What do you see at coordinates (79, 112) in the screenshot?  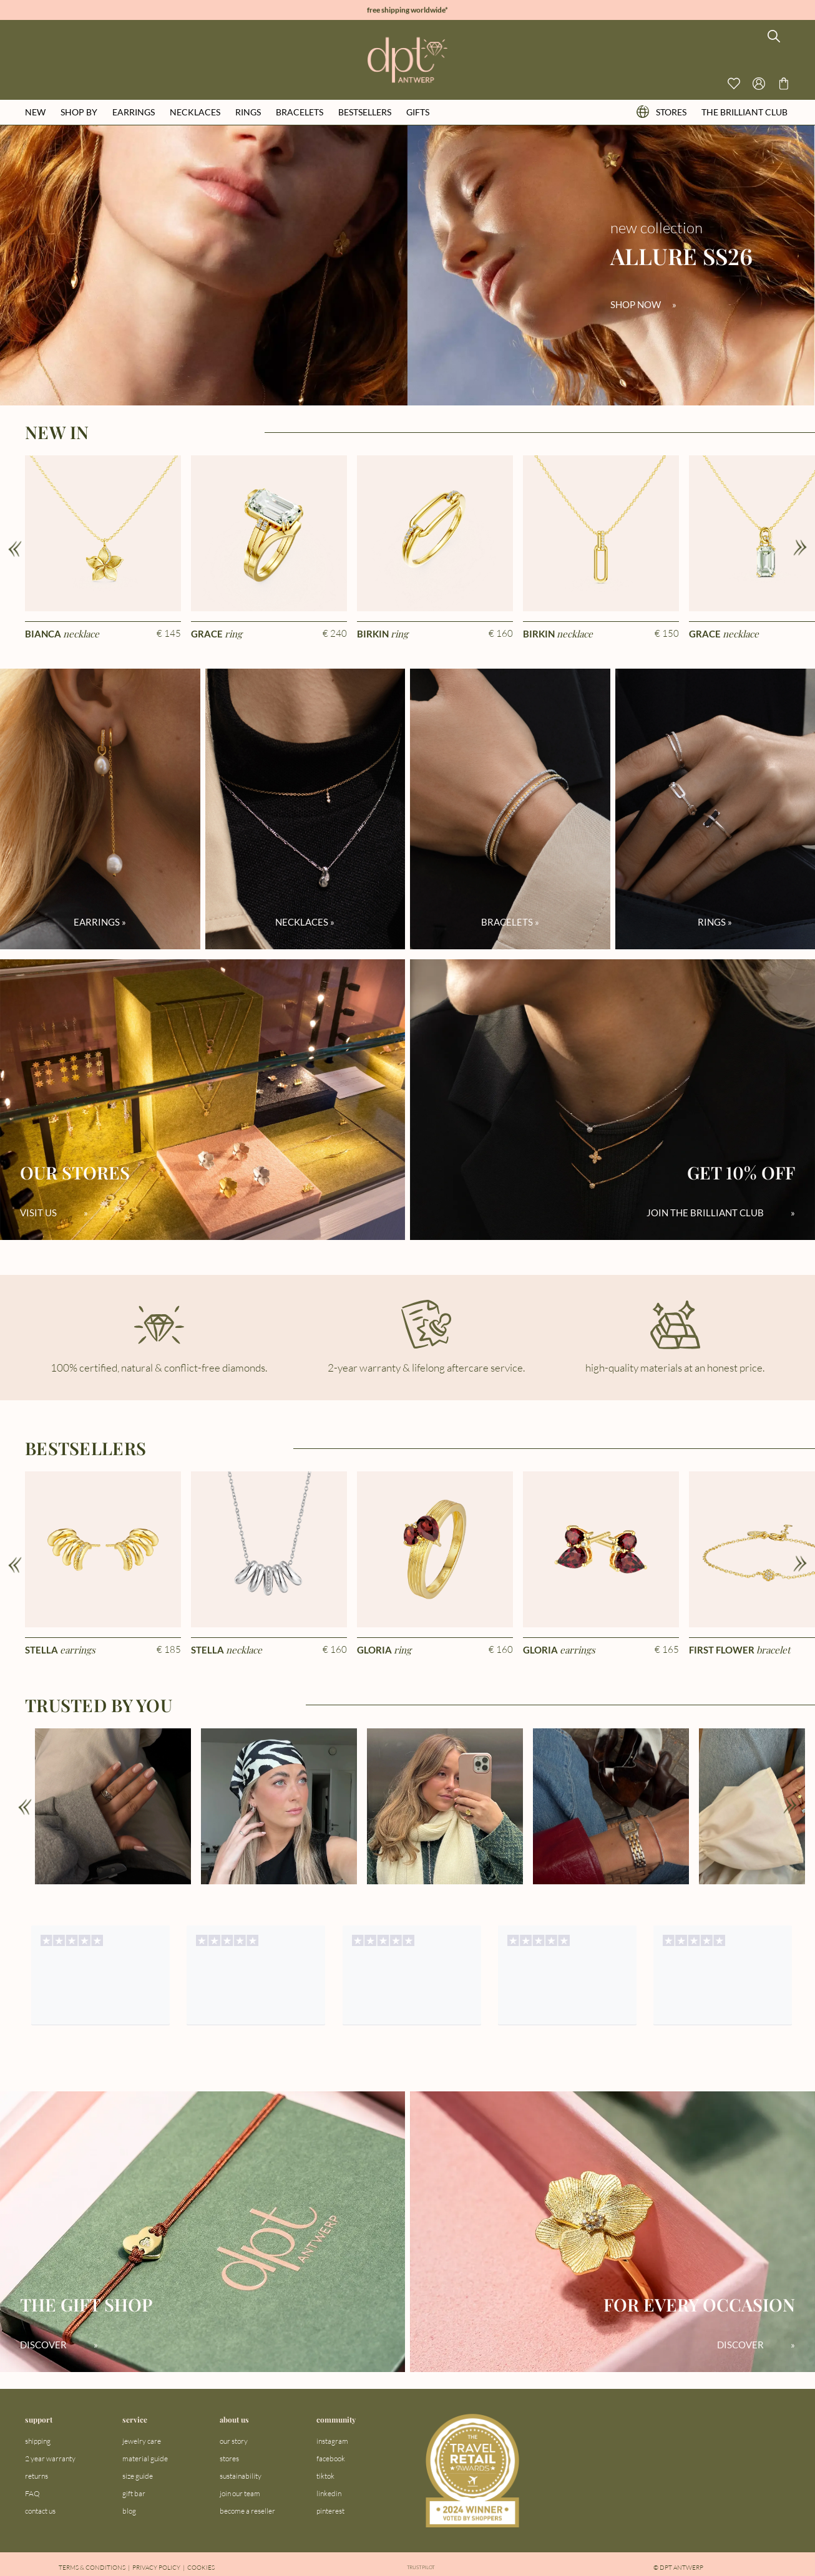 I see `shop by` at bounding box center [79, 112].